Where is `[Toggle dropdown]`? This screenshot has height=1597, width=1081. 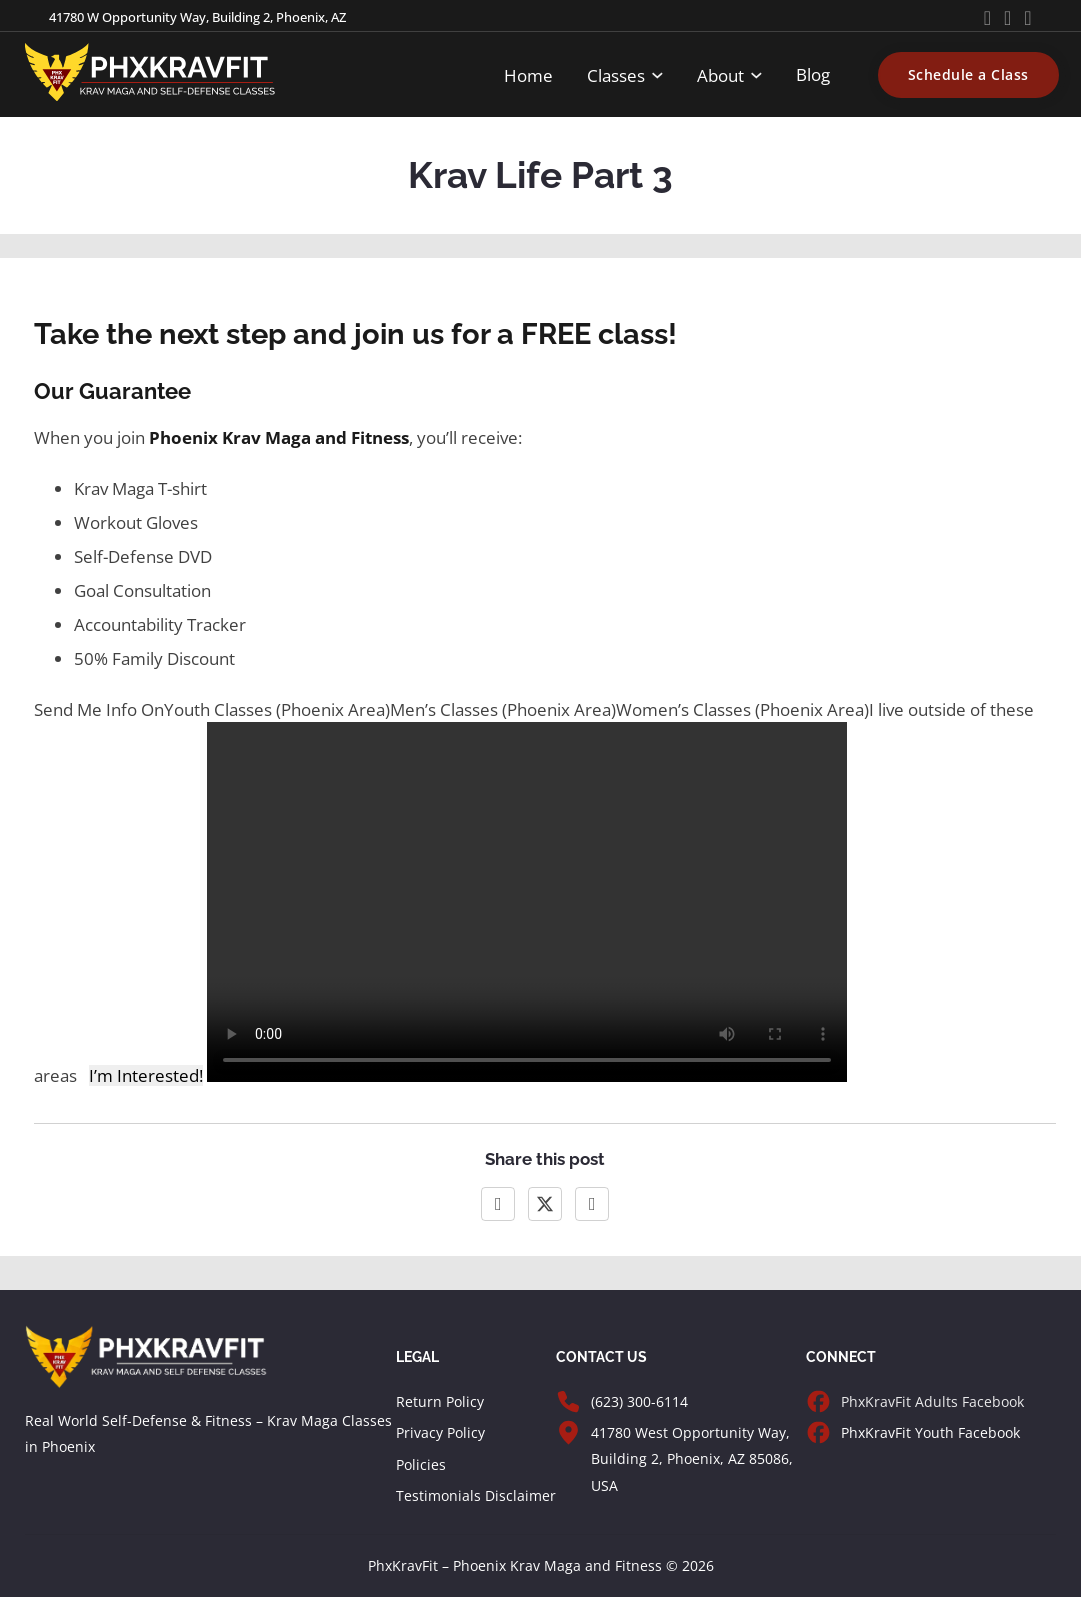
[Toggle dropdown] is located at coordinates (657, 75).